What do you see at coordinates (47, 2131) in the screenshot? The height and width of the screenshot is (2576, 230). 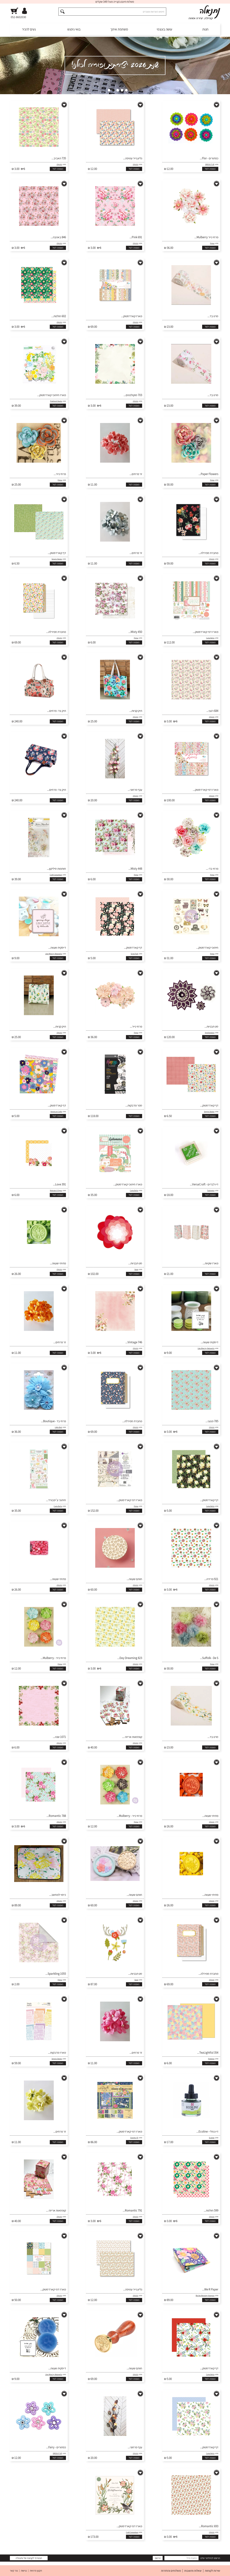 I see `זר פרחים - ורד מסולסל - ירוק בהיר` at bounding box center [47, 2131].